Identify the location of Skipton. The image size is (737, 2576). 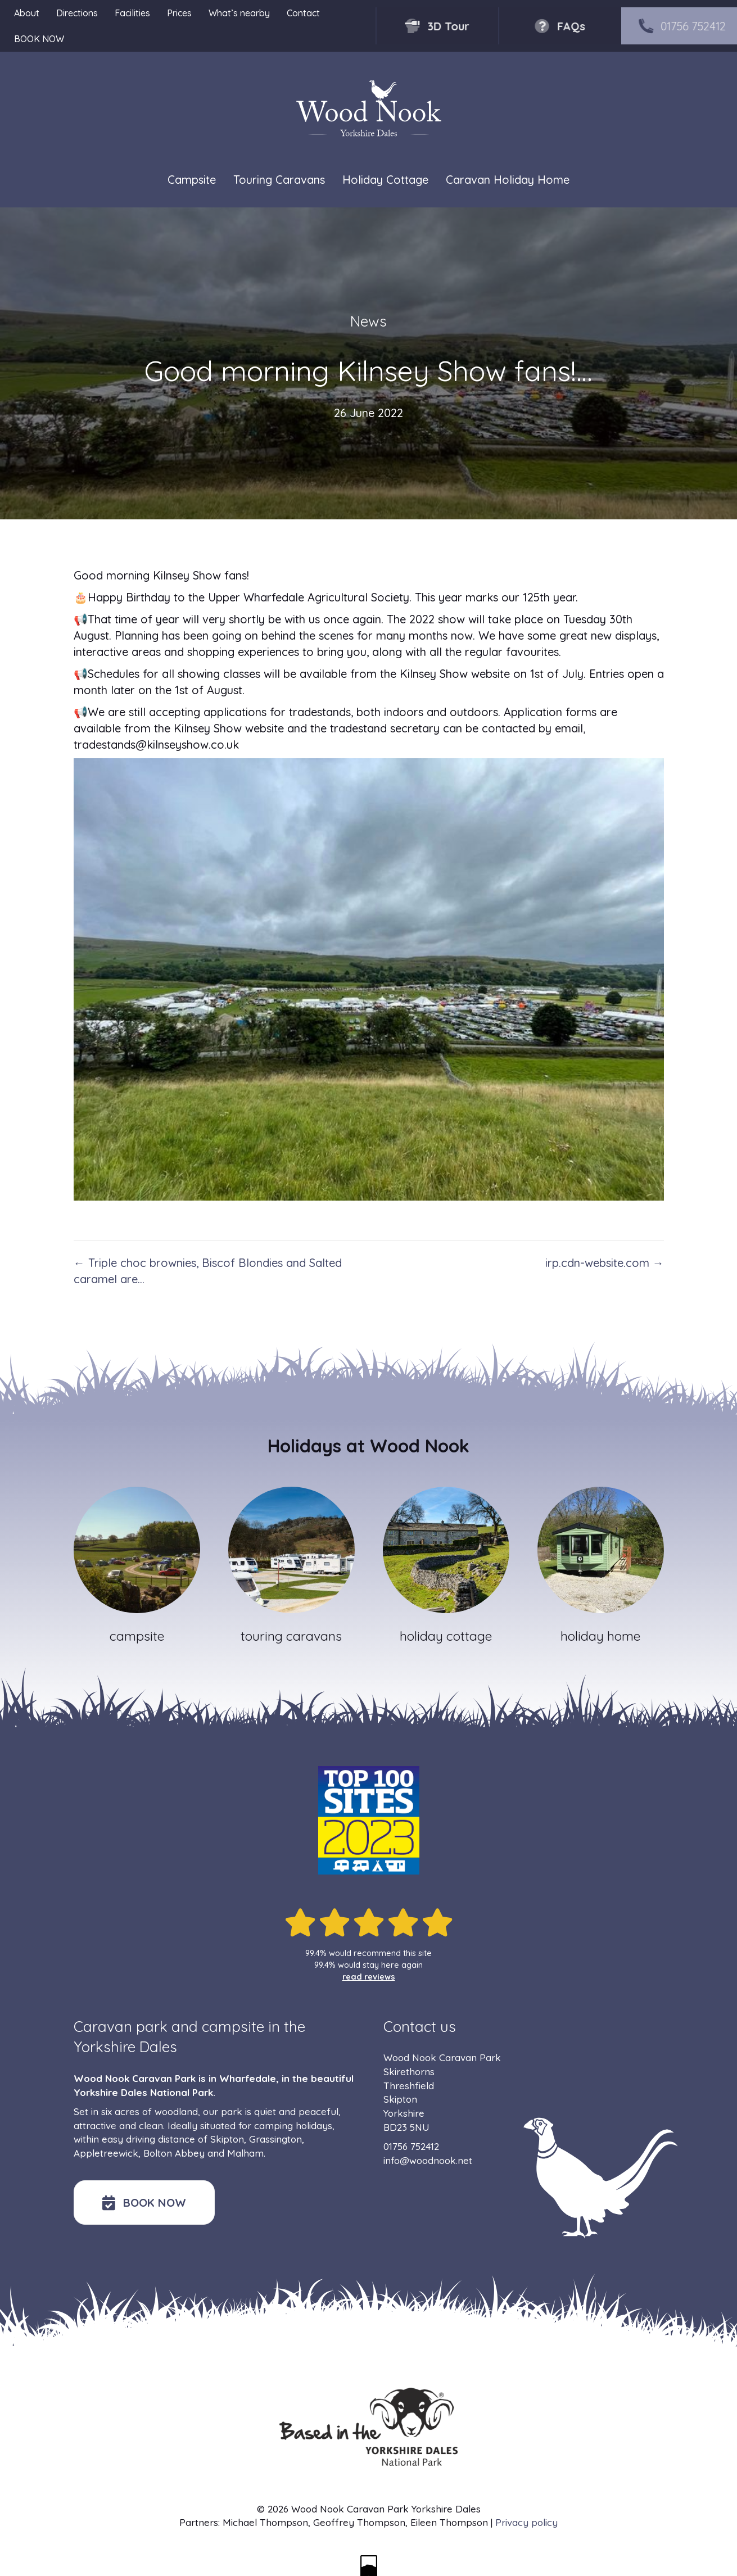
(227, 2139).